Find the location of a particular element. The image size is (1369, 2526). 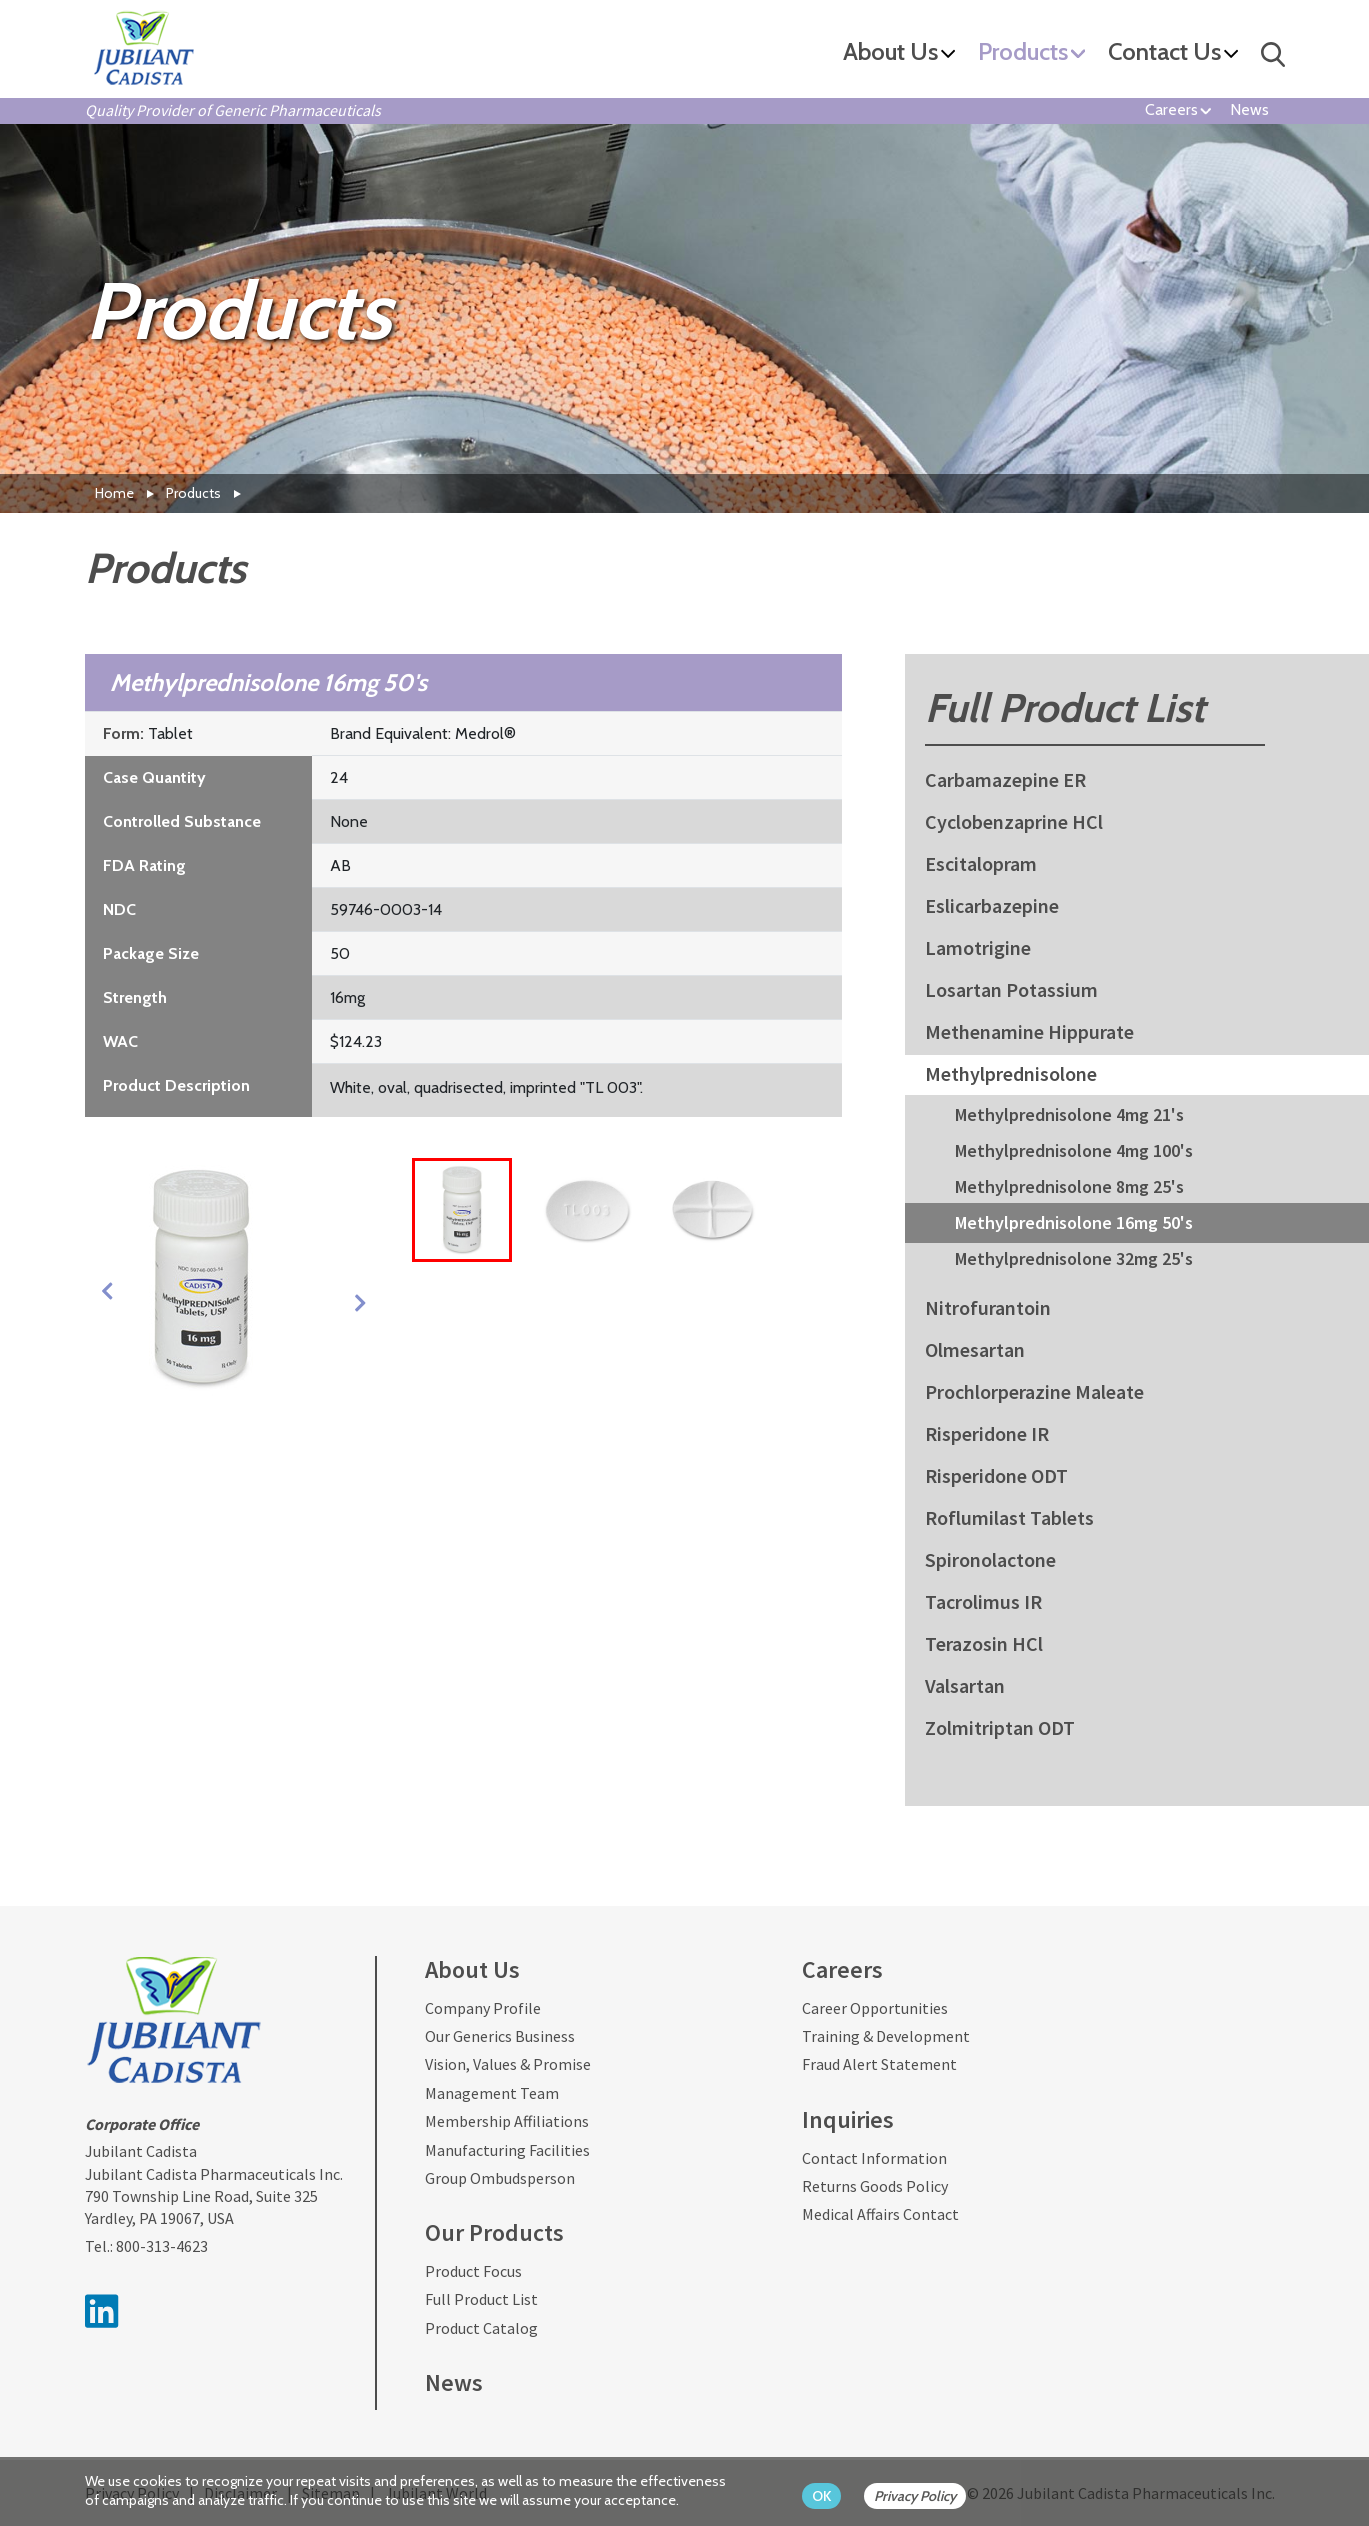

Career Opportunities is located at coordinates (875, 2008).